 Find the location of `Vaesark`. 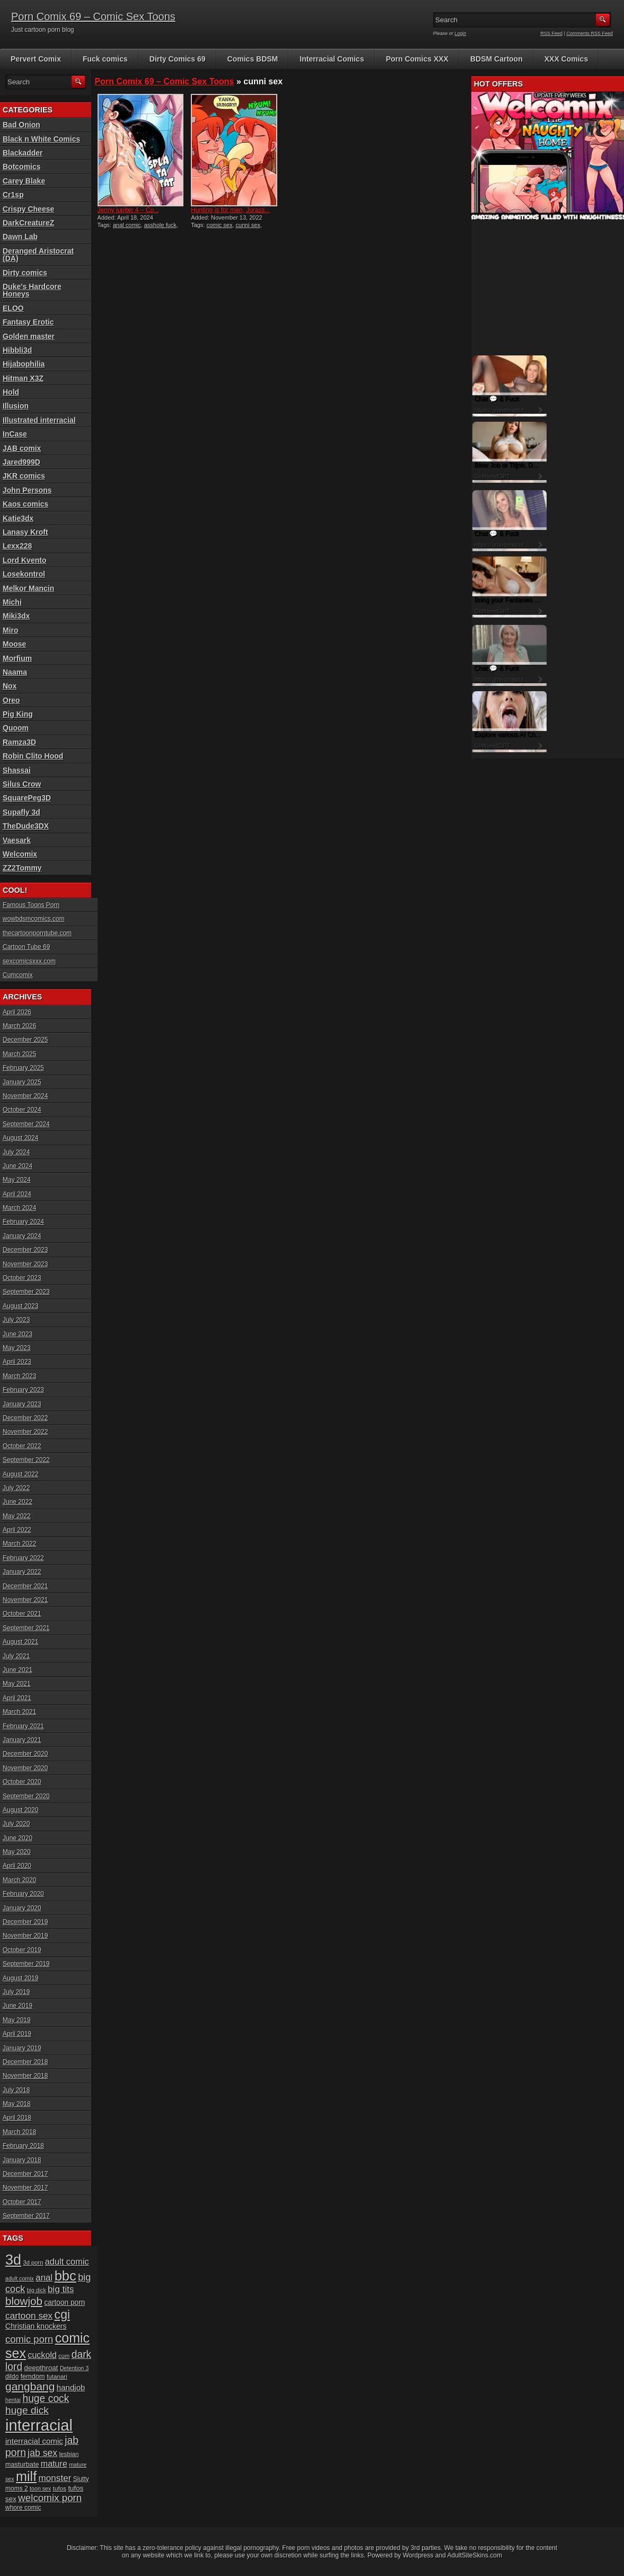

Vaesark is located at coordinates (17, 840).